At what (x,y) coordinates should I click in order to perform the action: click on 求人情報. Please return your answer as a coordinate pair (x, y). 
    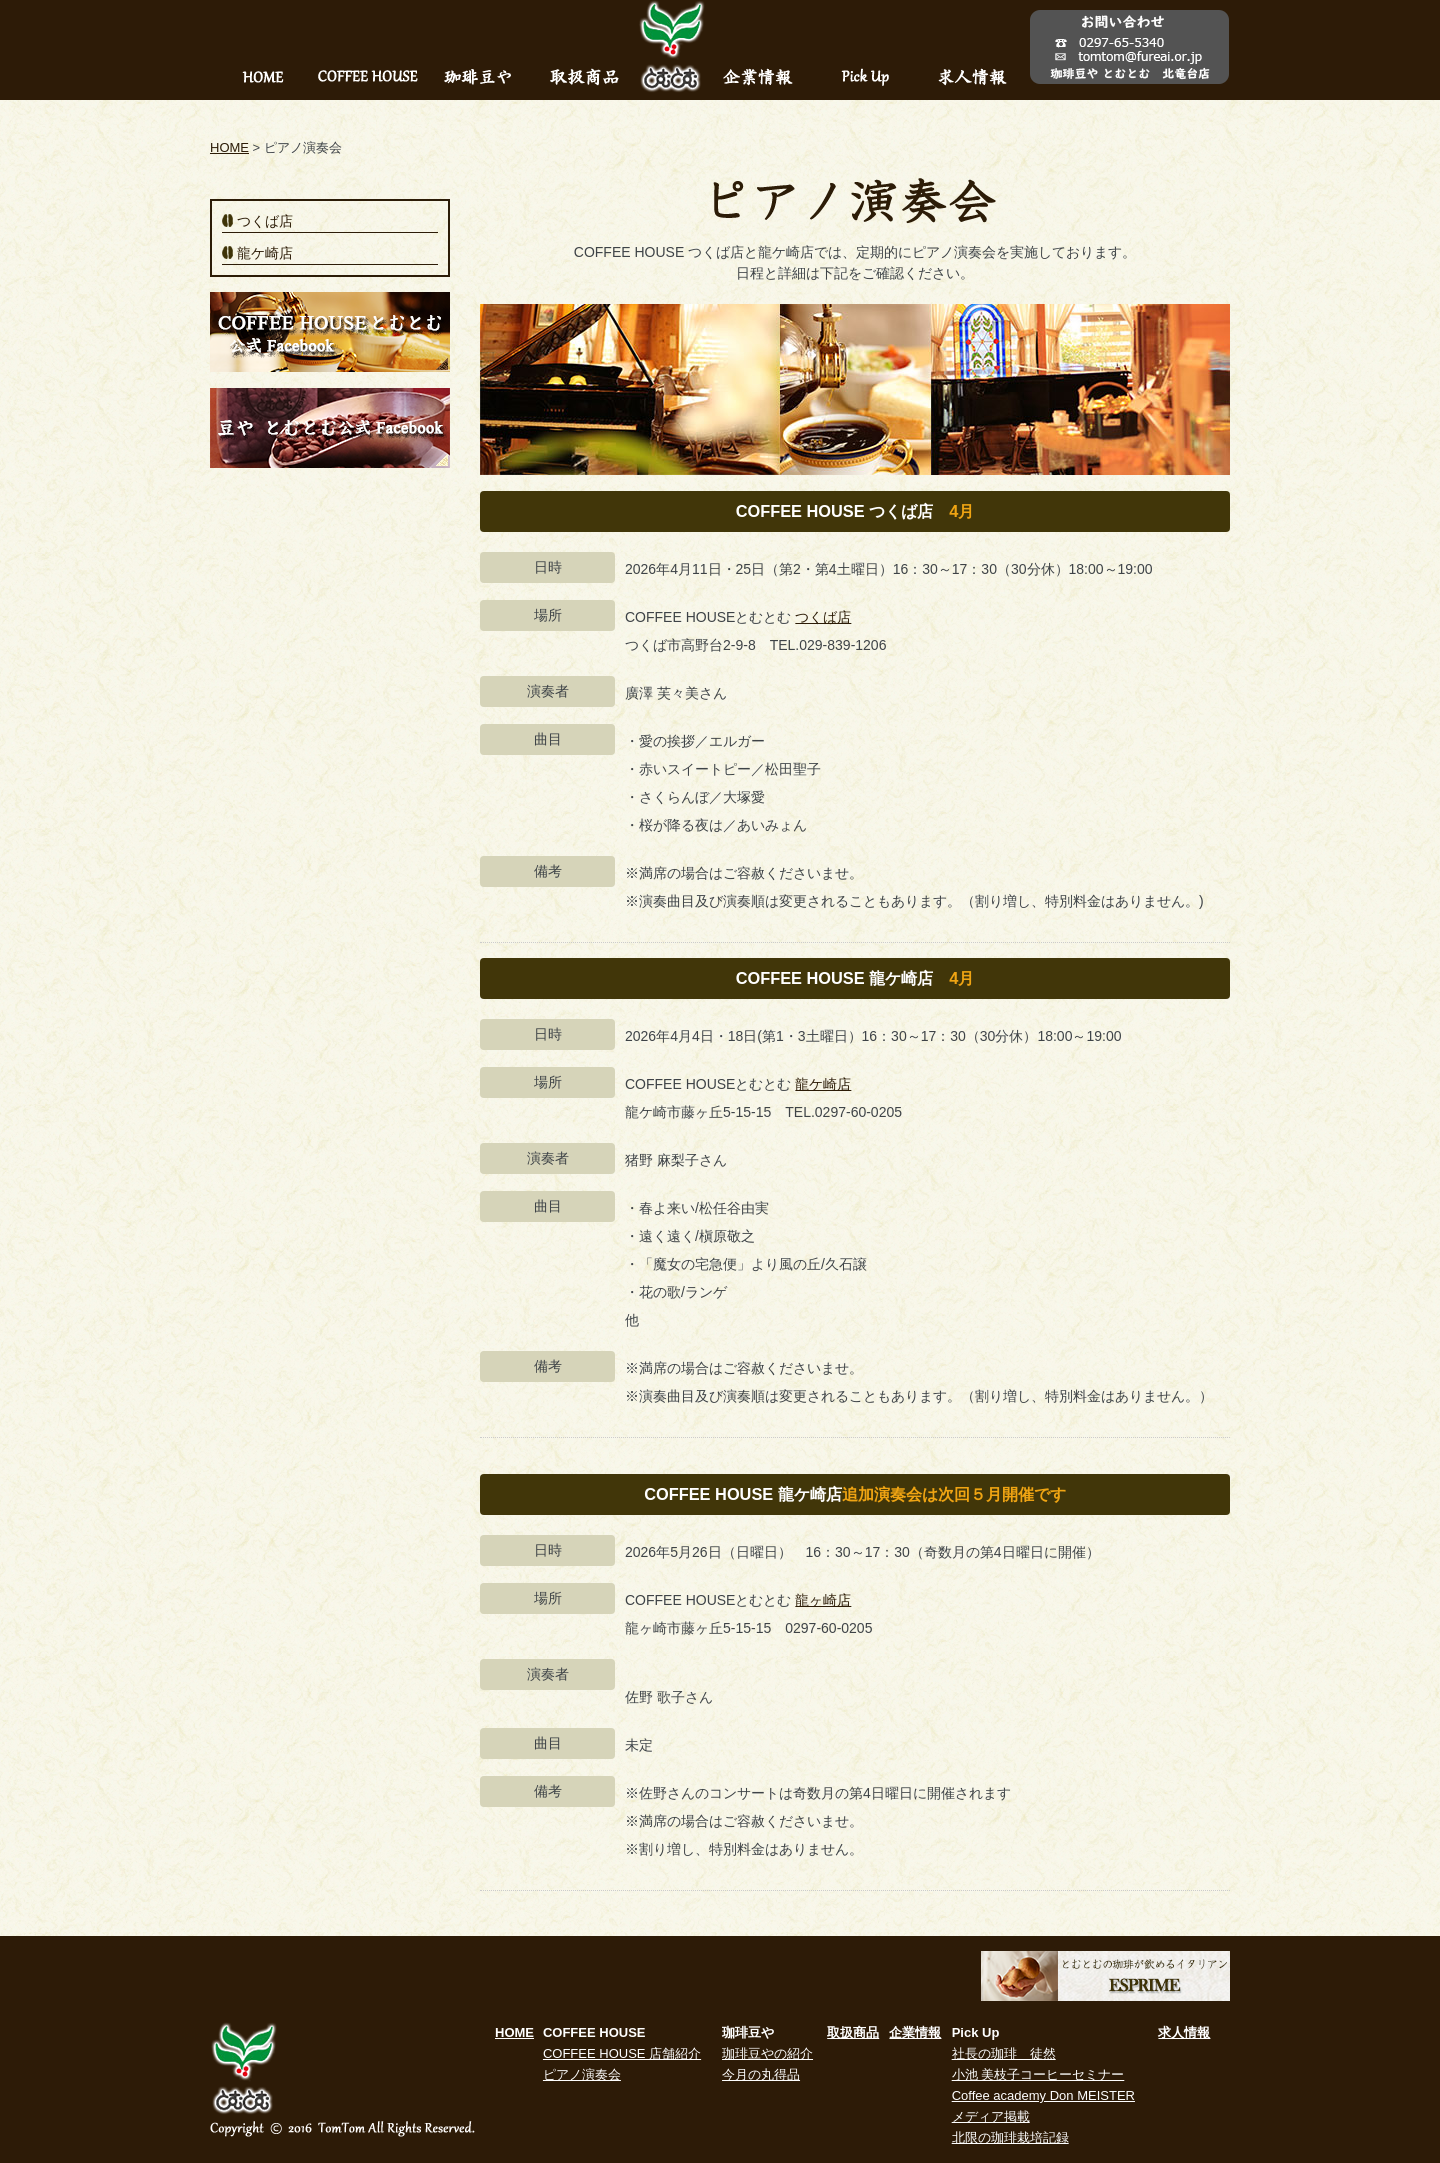
    Looking at the image, I should click on (1184, 2032).